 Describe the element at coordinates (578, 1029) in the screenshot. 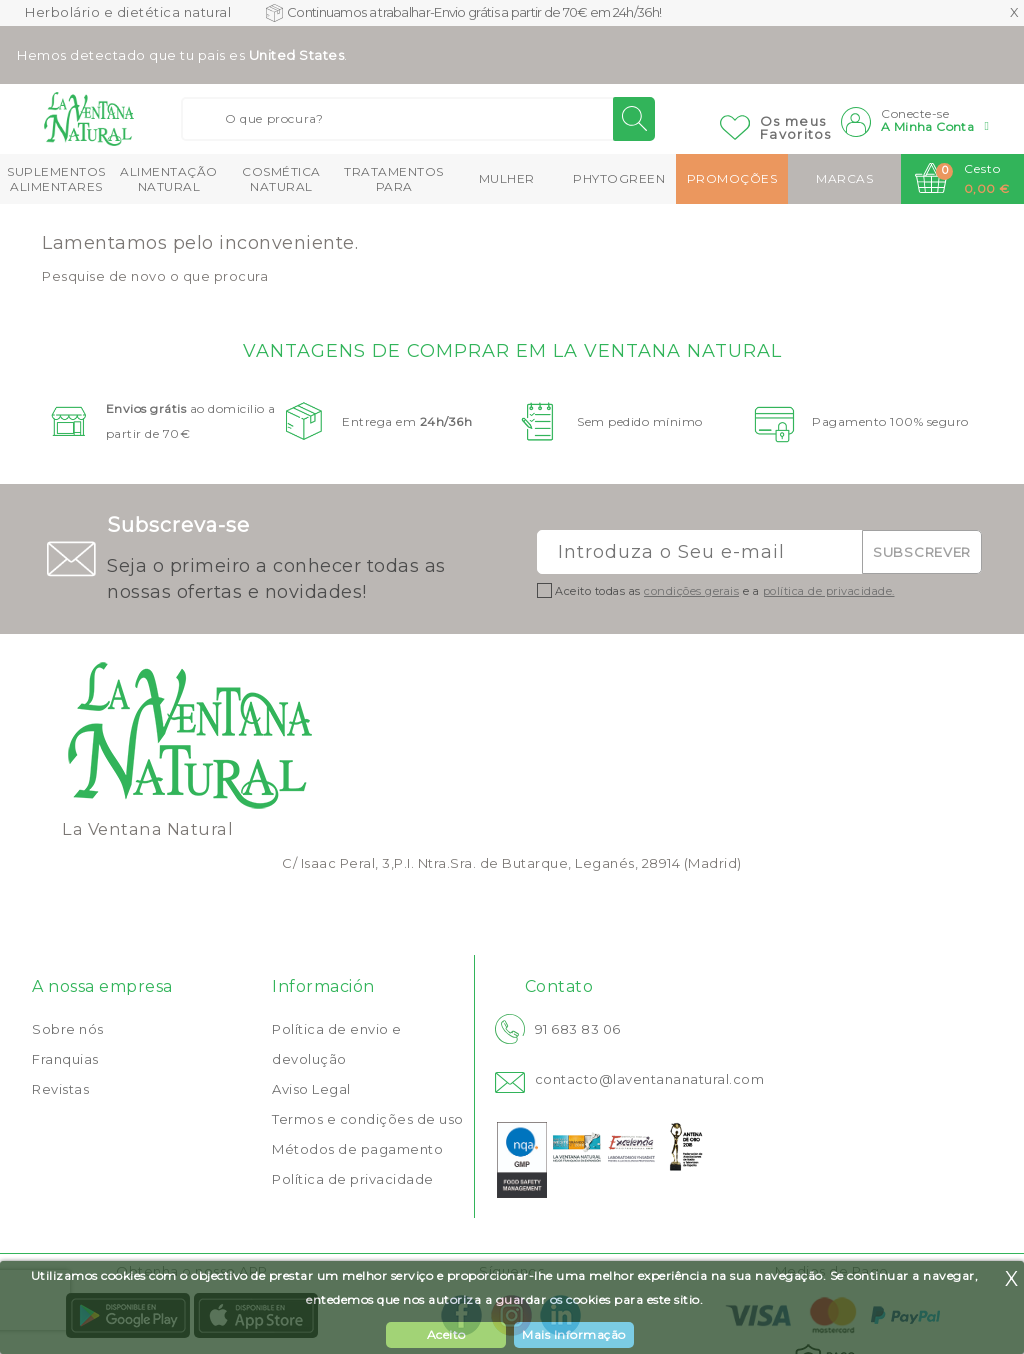

I see `91 683 83 06` at that location.